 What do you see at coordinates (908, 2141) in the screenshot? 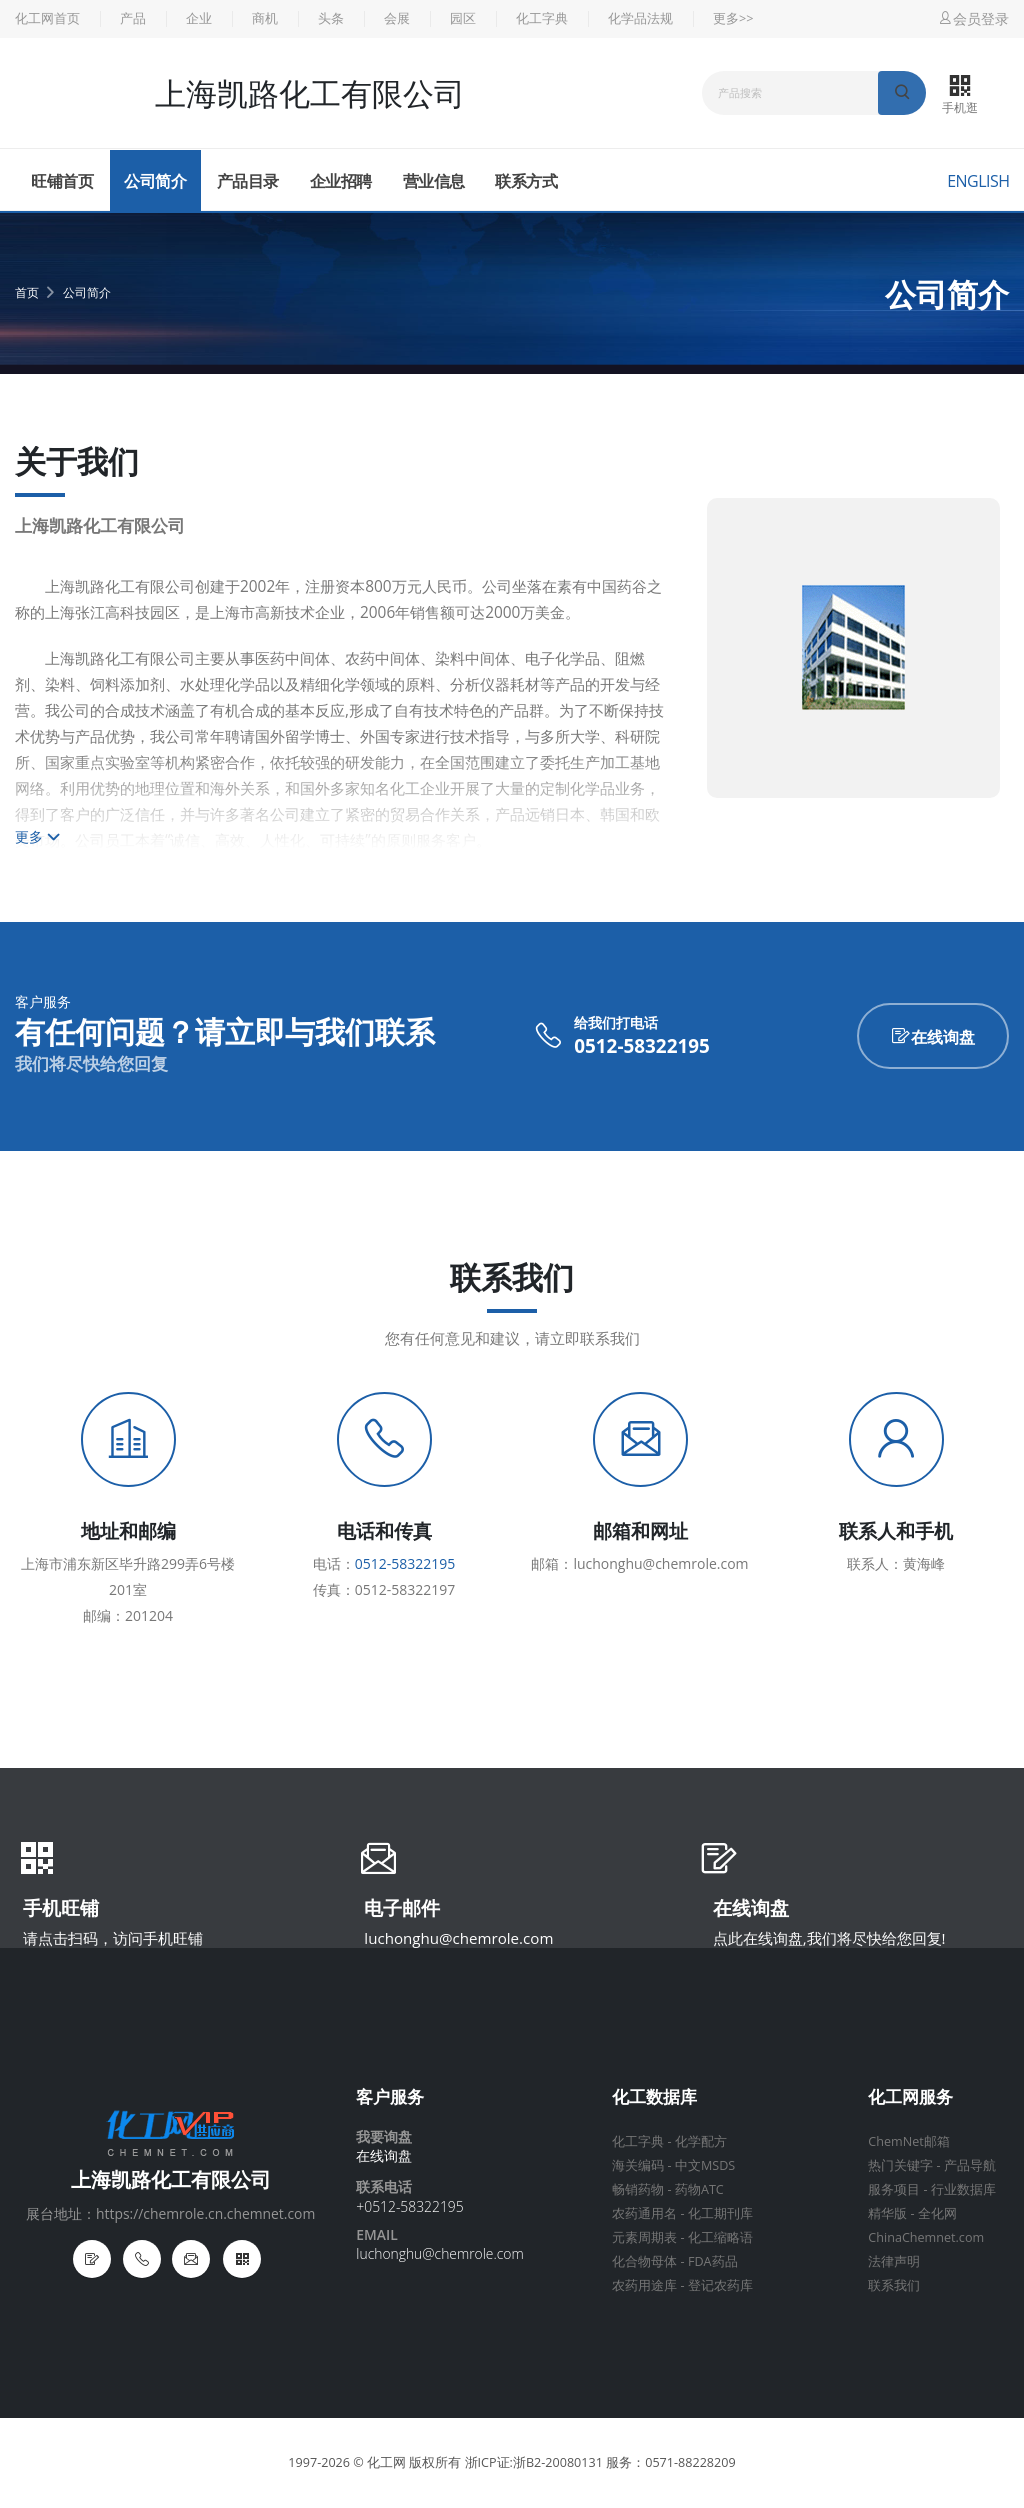
I see `ChemNet邮箱` at bounding box center [908, 2141].